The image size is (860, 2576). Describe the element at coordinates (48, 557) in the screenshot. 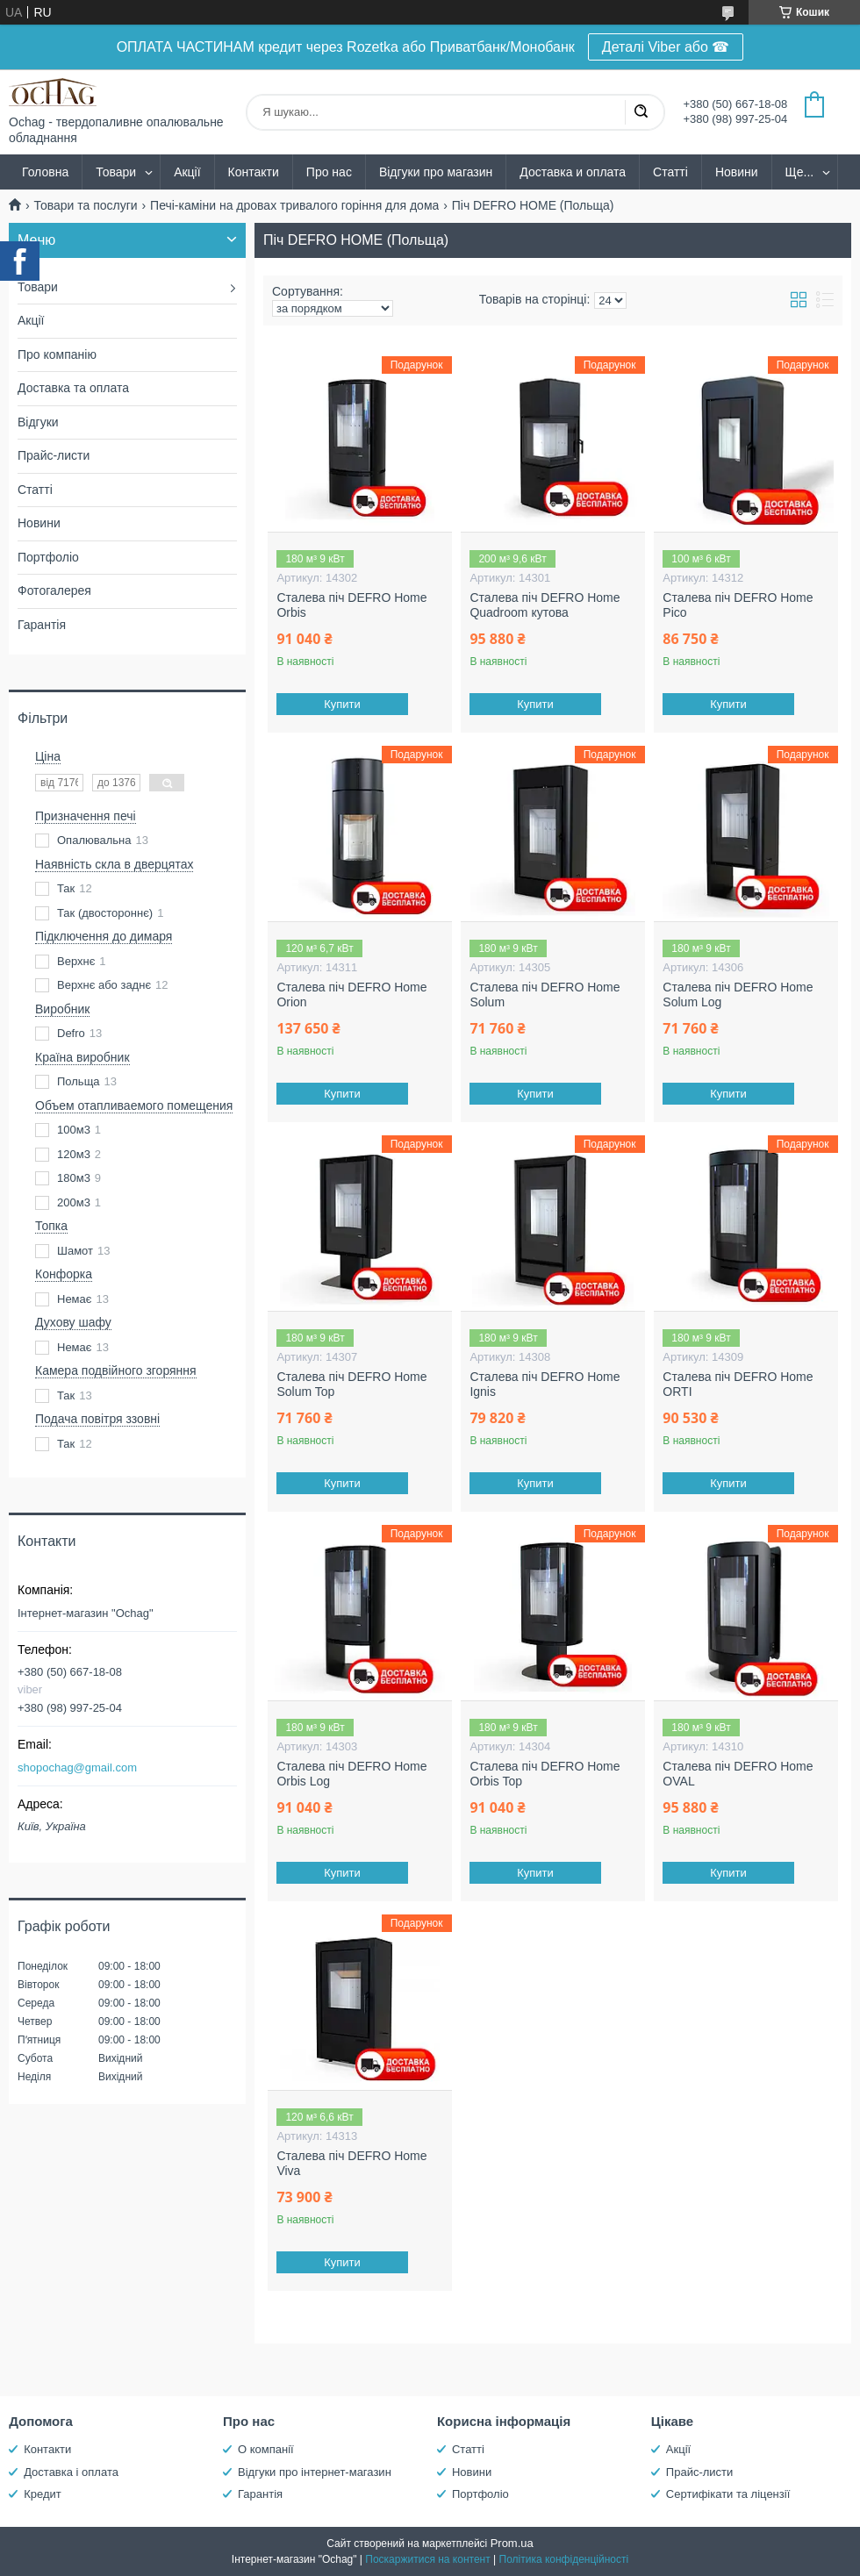

I see `Портфоліо` at that location.